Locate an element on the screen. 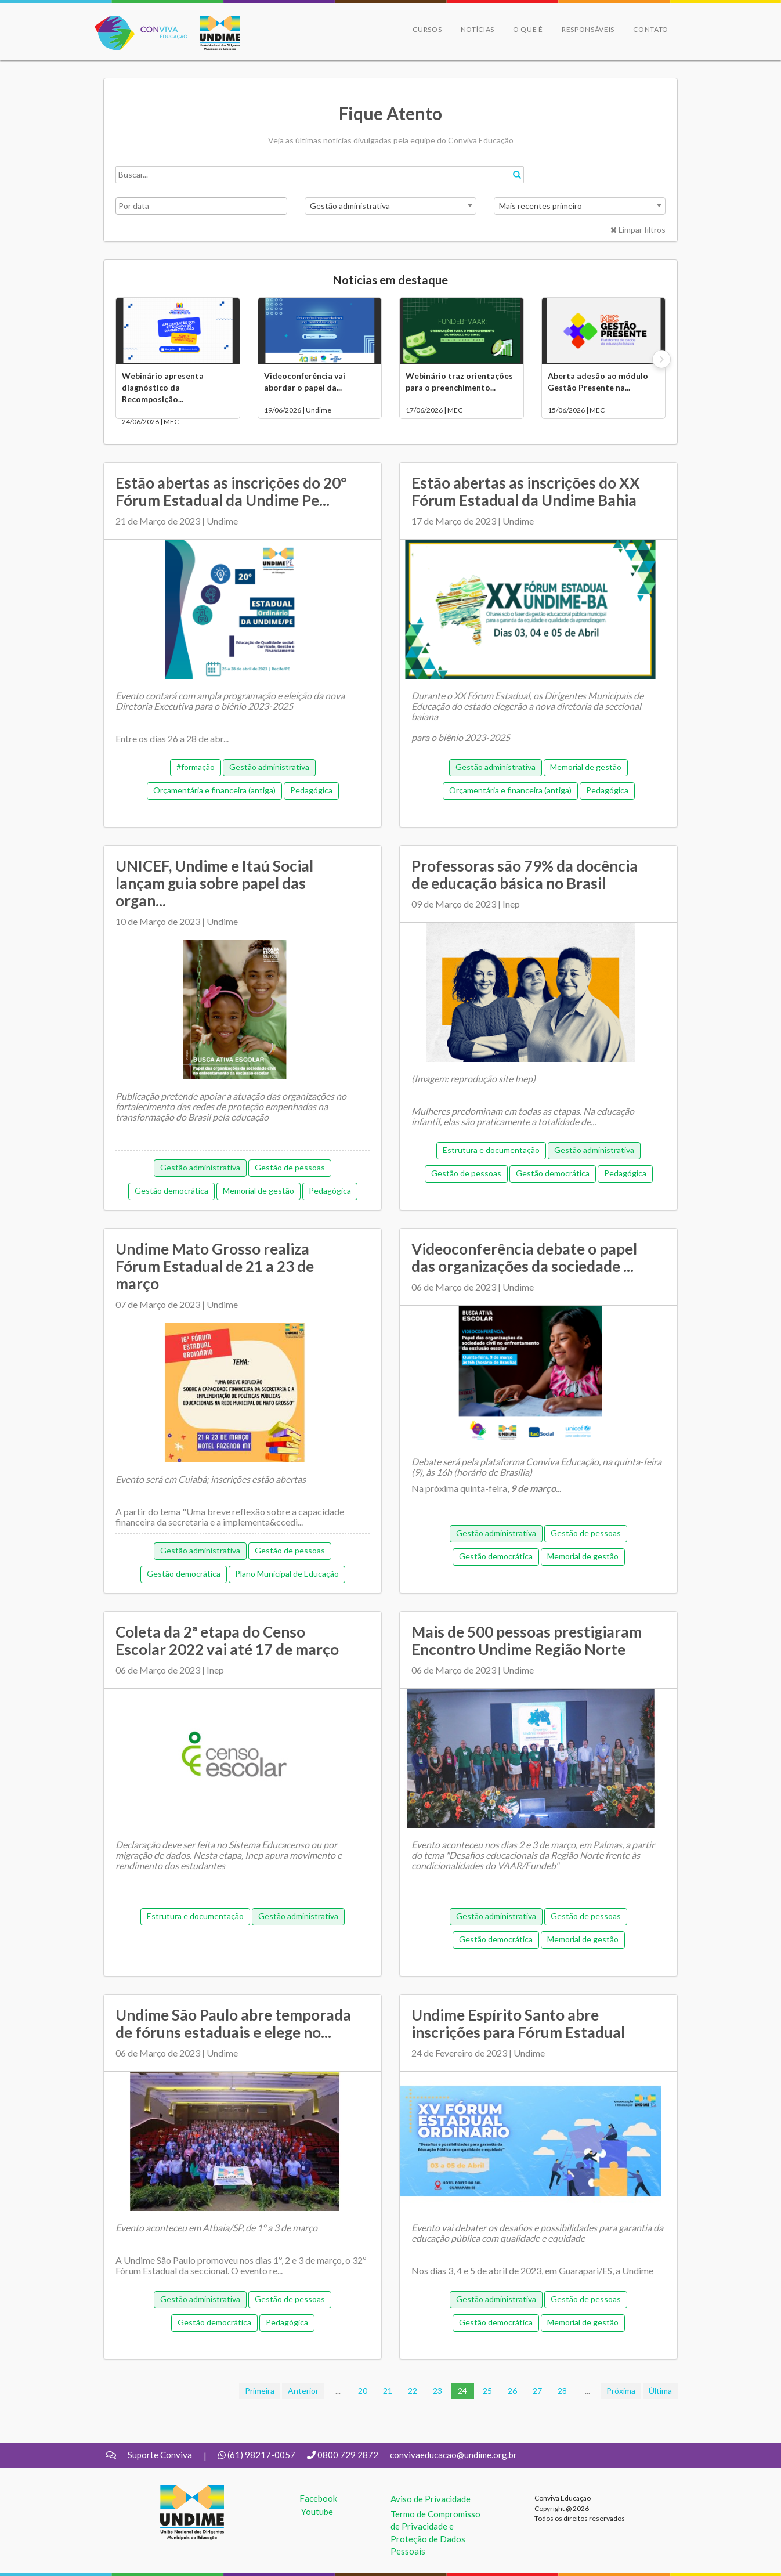 Image resolution: width=781 pixels, height=2576 pixels. Contato is located at coordinates (650, 29).